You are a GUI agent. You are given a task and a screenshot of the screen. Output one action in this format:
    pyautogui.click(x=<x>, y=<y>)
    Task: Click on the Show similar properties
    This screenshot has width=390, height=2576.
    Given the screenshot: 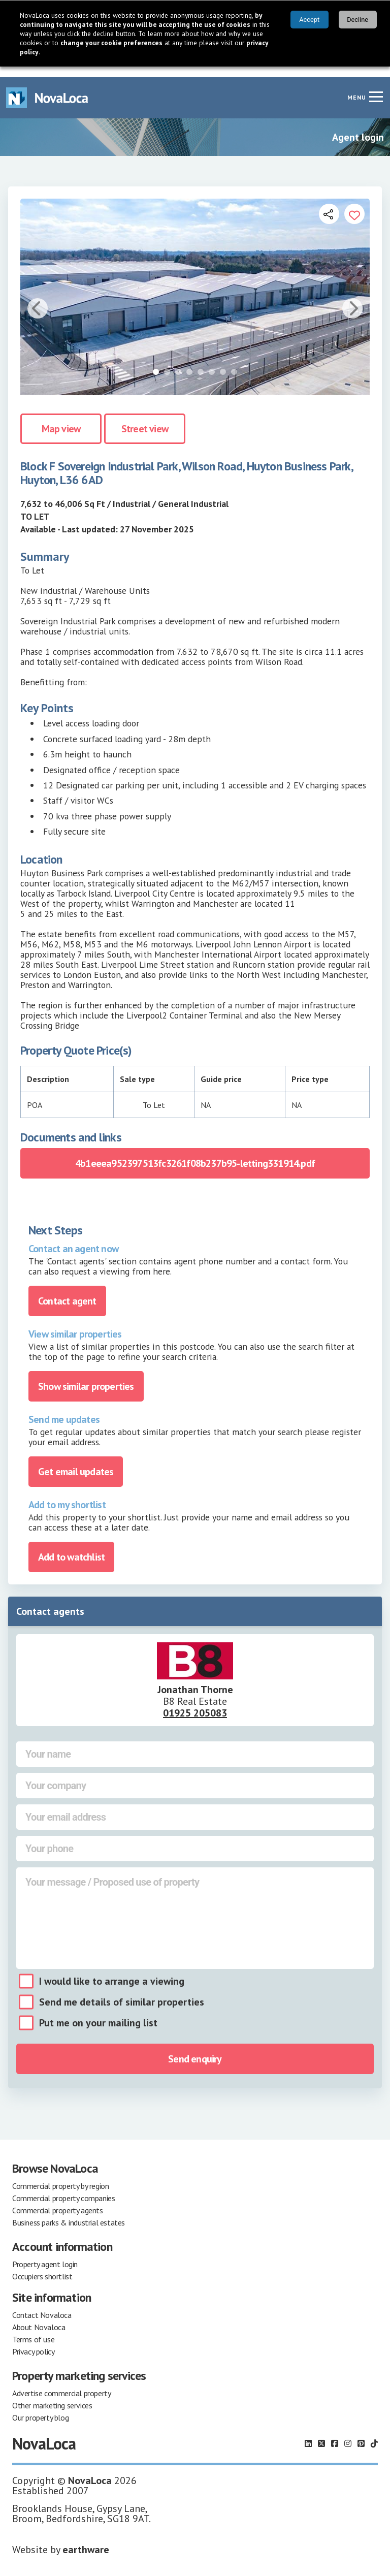 What is the action you would take?
    pyautogui.click(x=86, y=1375)
    